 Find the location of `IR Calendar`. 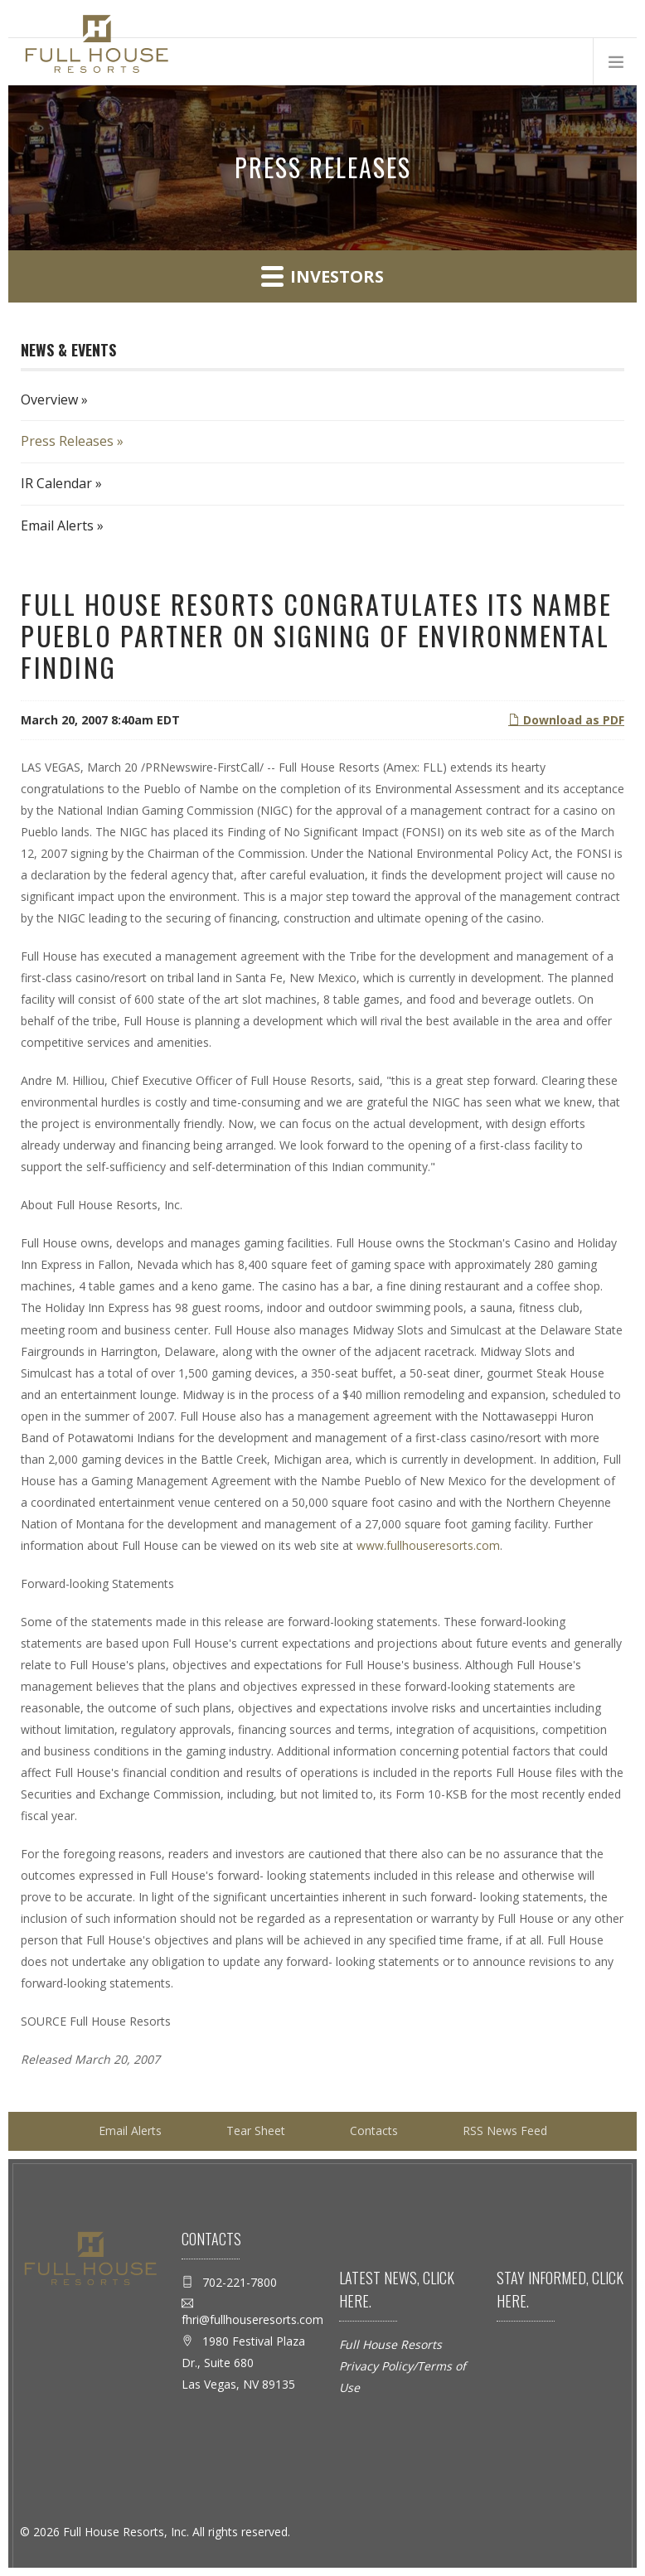

IR Calendar is located at coordinates (56, 483).